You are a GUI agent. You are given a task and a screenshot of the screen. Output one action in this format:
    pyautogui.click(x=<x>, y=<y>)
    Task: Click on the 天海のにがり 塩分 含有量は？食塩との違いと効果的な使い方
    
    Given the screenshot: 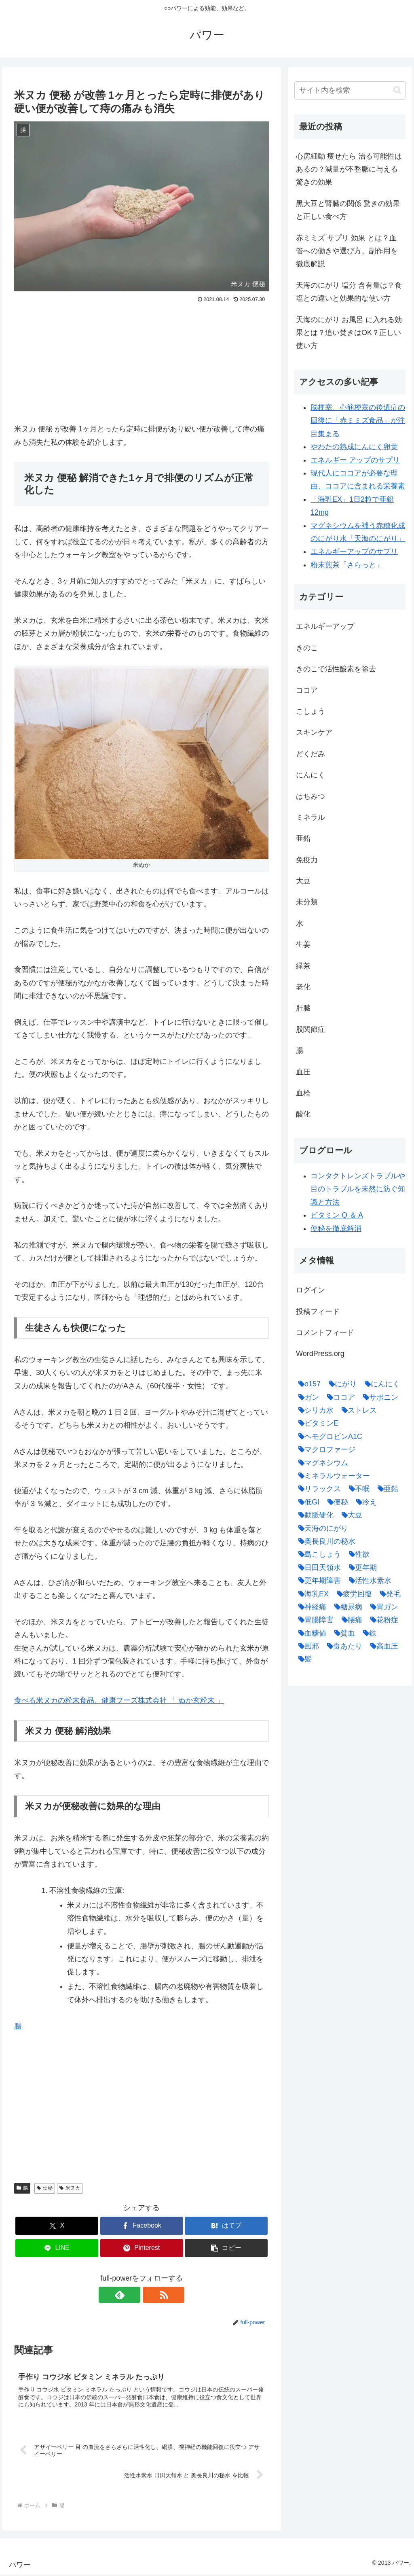 What is the action you would take?
    pyautogui.click(x=349, y=291)
    